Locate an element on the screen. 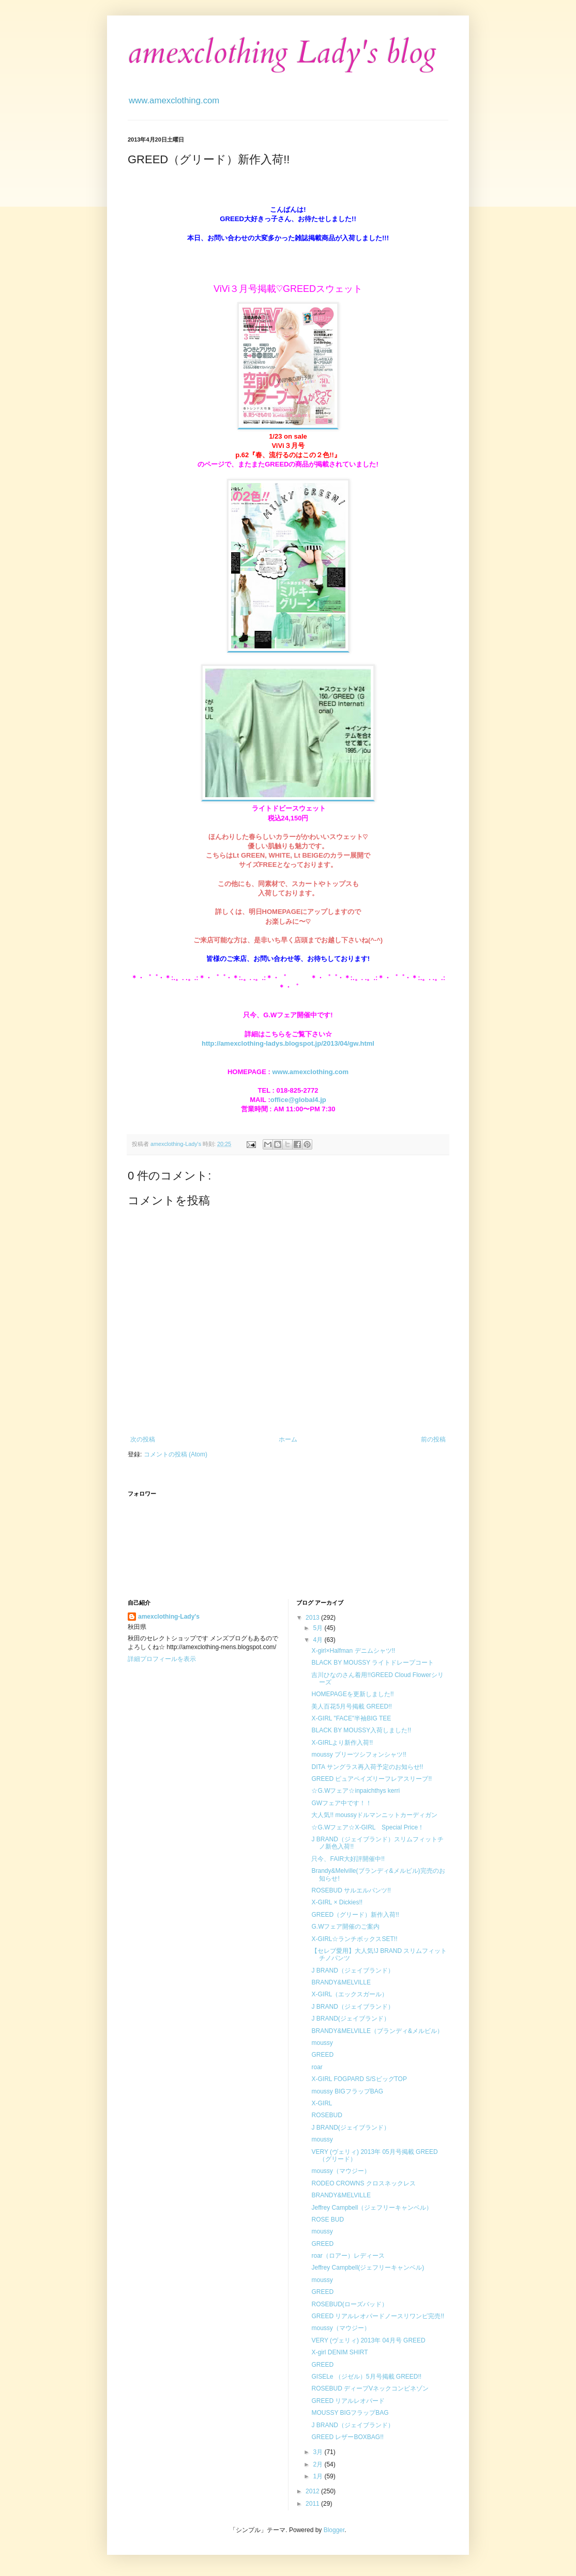 The width and height of the screenshot is (576, 2576). DITA サングラス再入荷予定のお知らせ!! is located at coordinates (367, 1767).